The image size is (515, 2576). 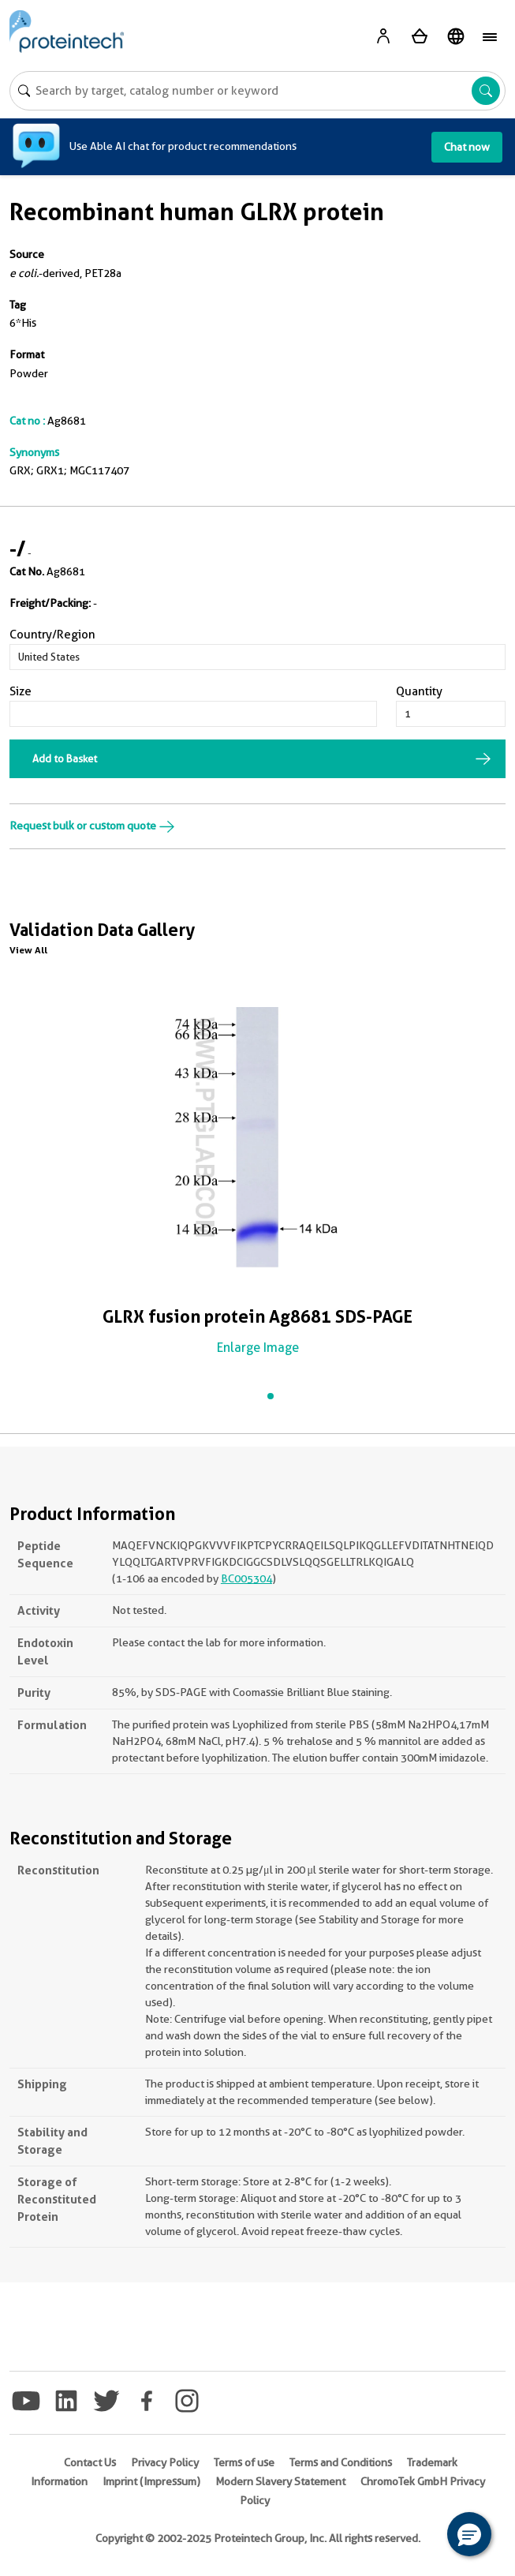 What do you see at coordinates (90, 2462) in the screenshot?
I see `Contact Us` at bounding box center [90, 2462].